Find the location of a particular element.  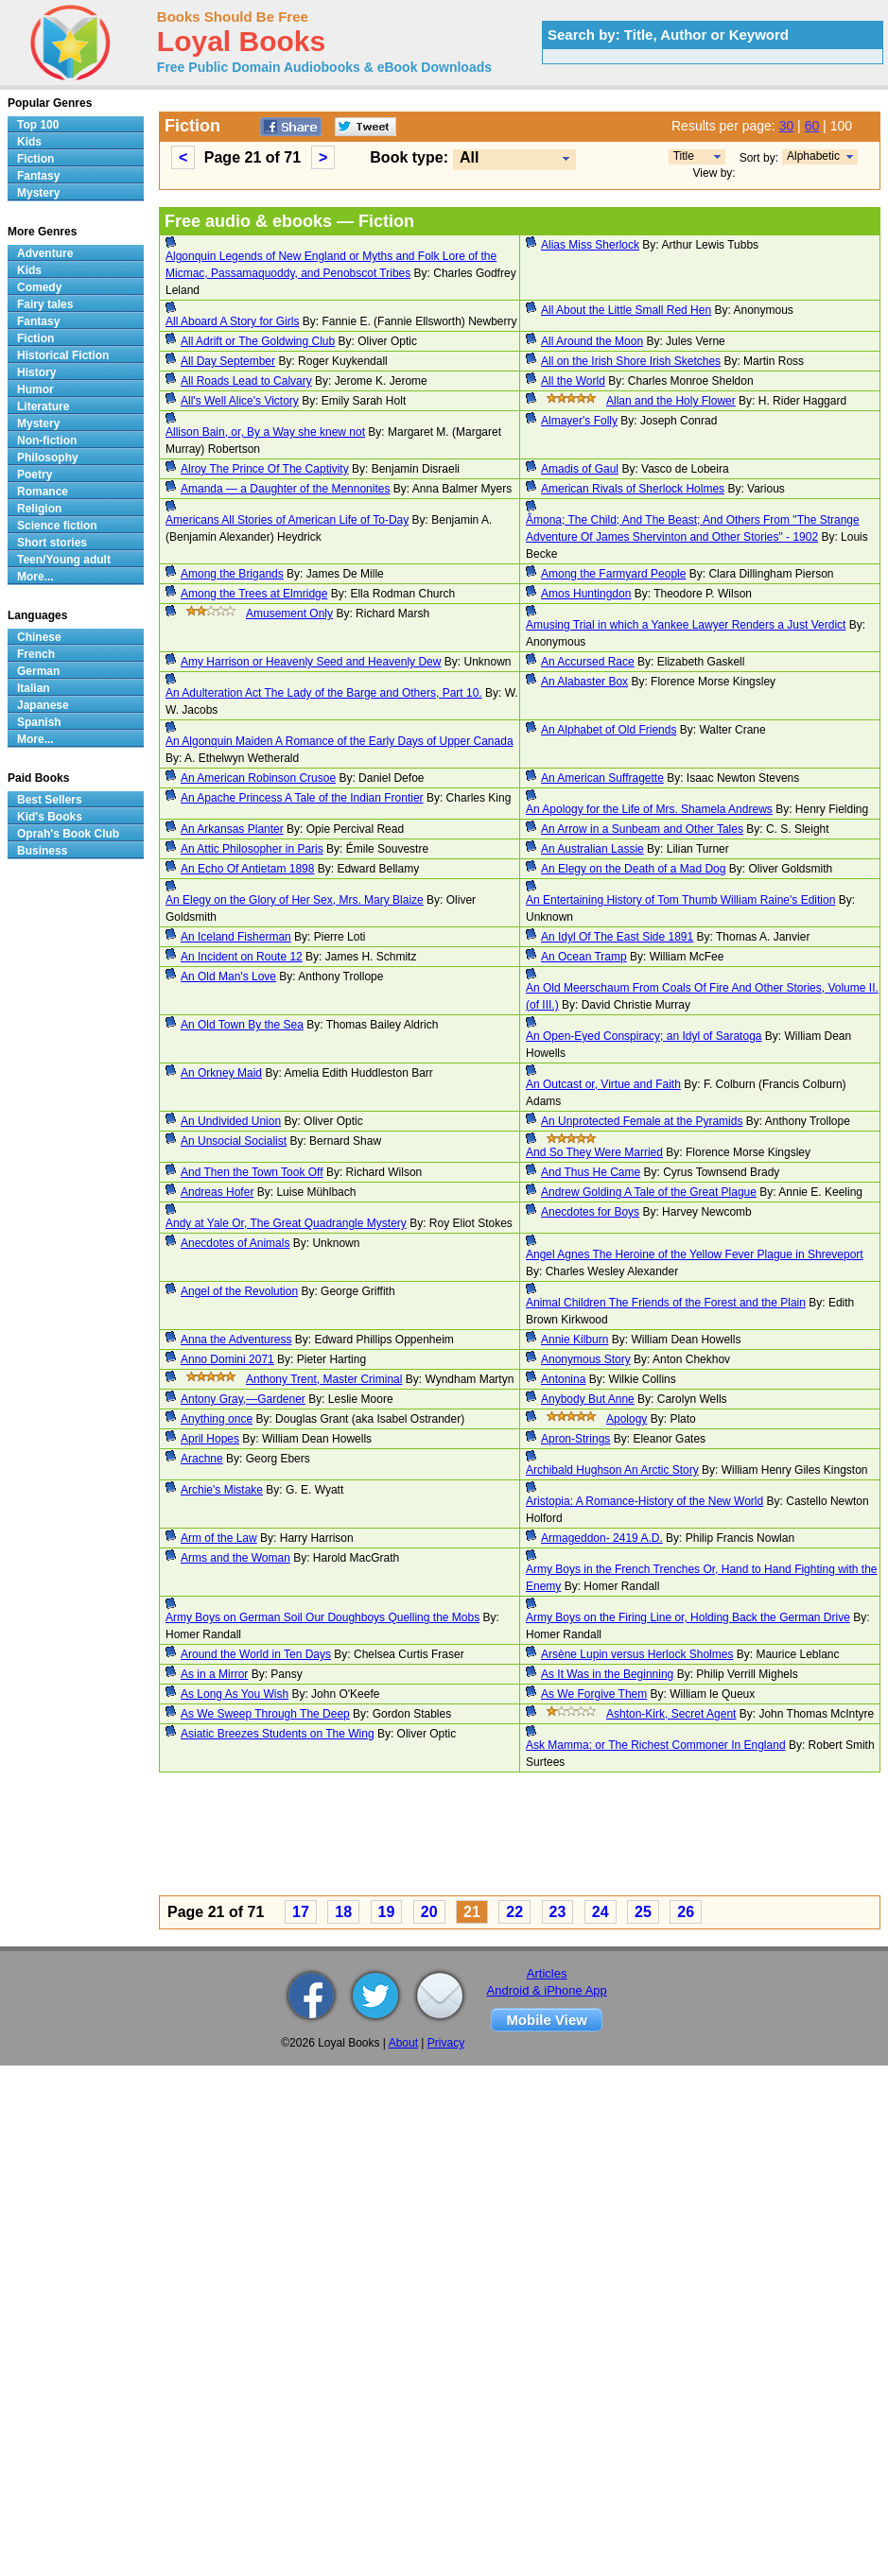

Historical Fiction is located at coordinates (63, 355).